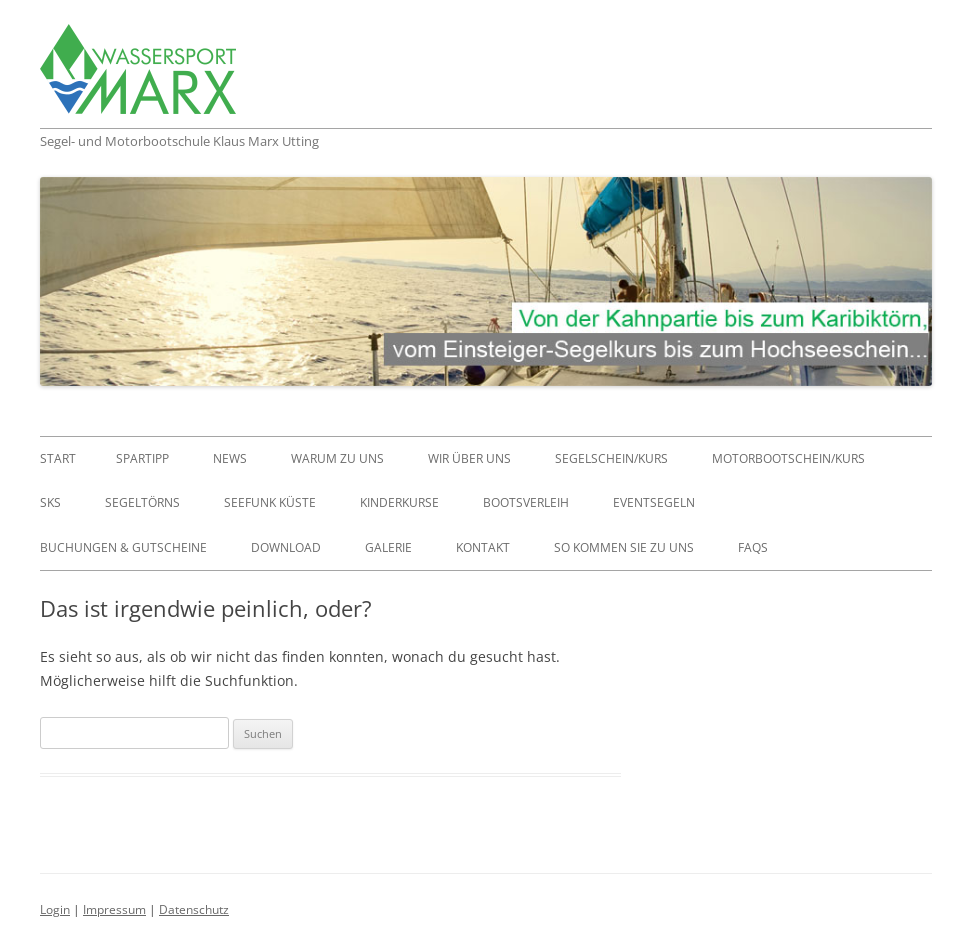  Describe the element at coordinates (123, 547) in the screenshot. I see `Buchungen & Gutscheine` at that location.